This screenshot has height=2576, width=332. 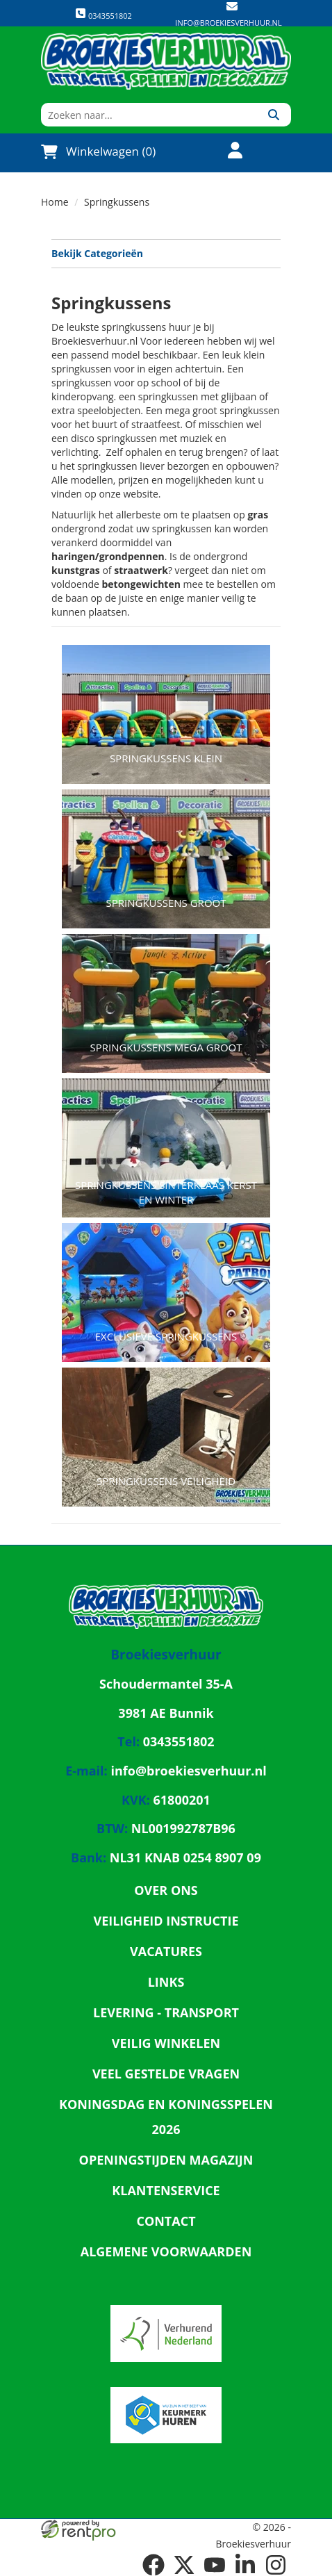 I want to click on Algemene Voorwaarden, so click(x=166, y=2251).